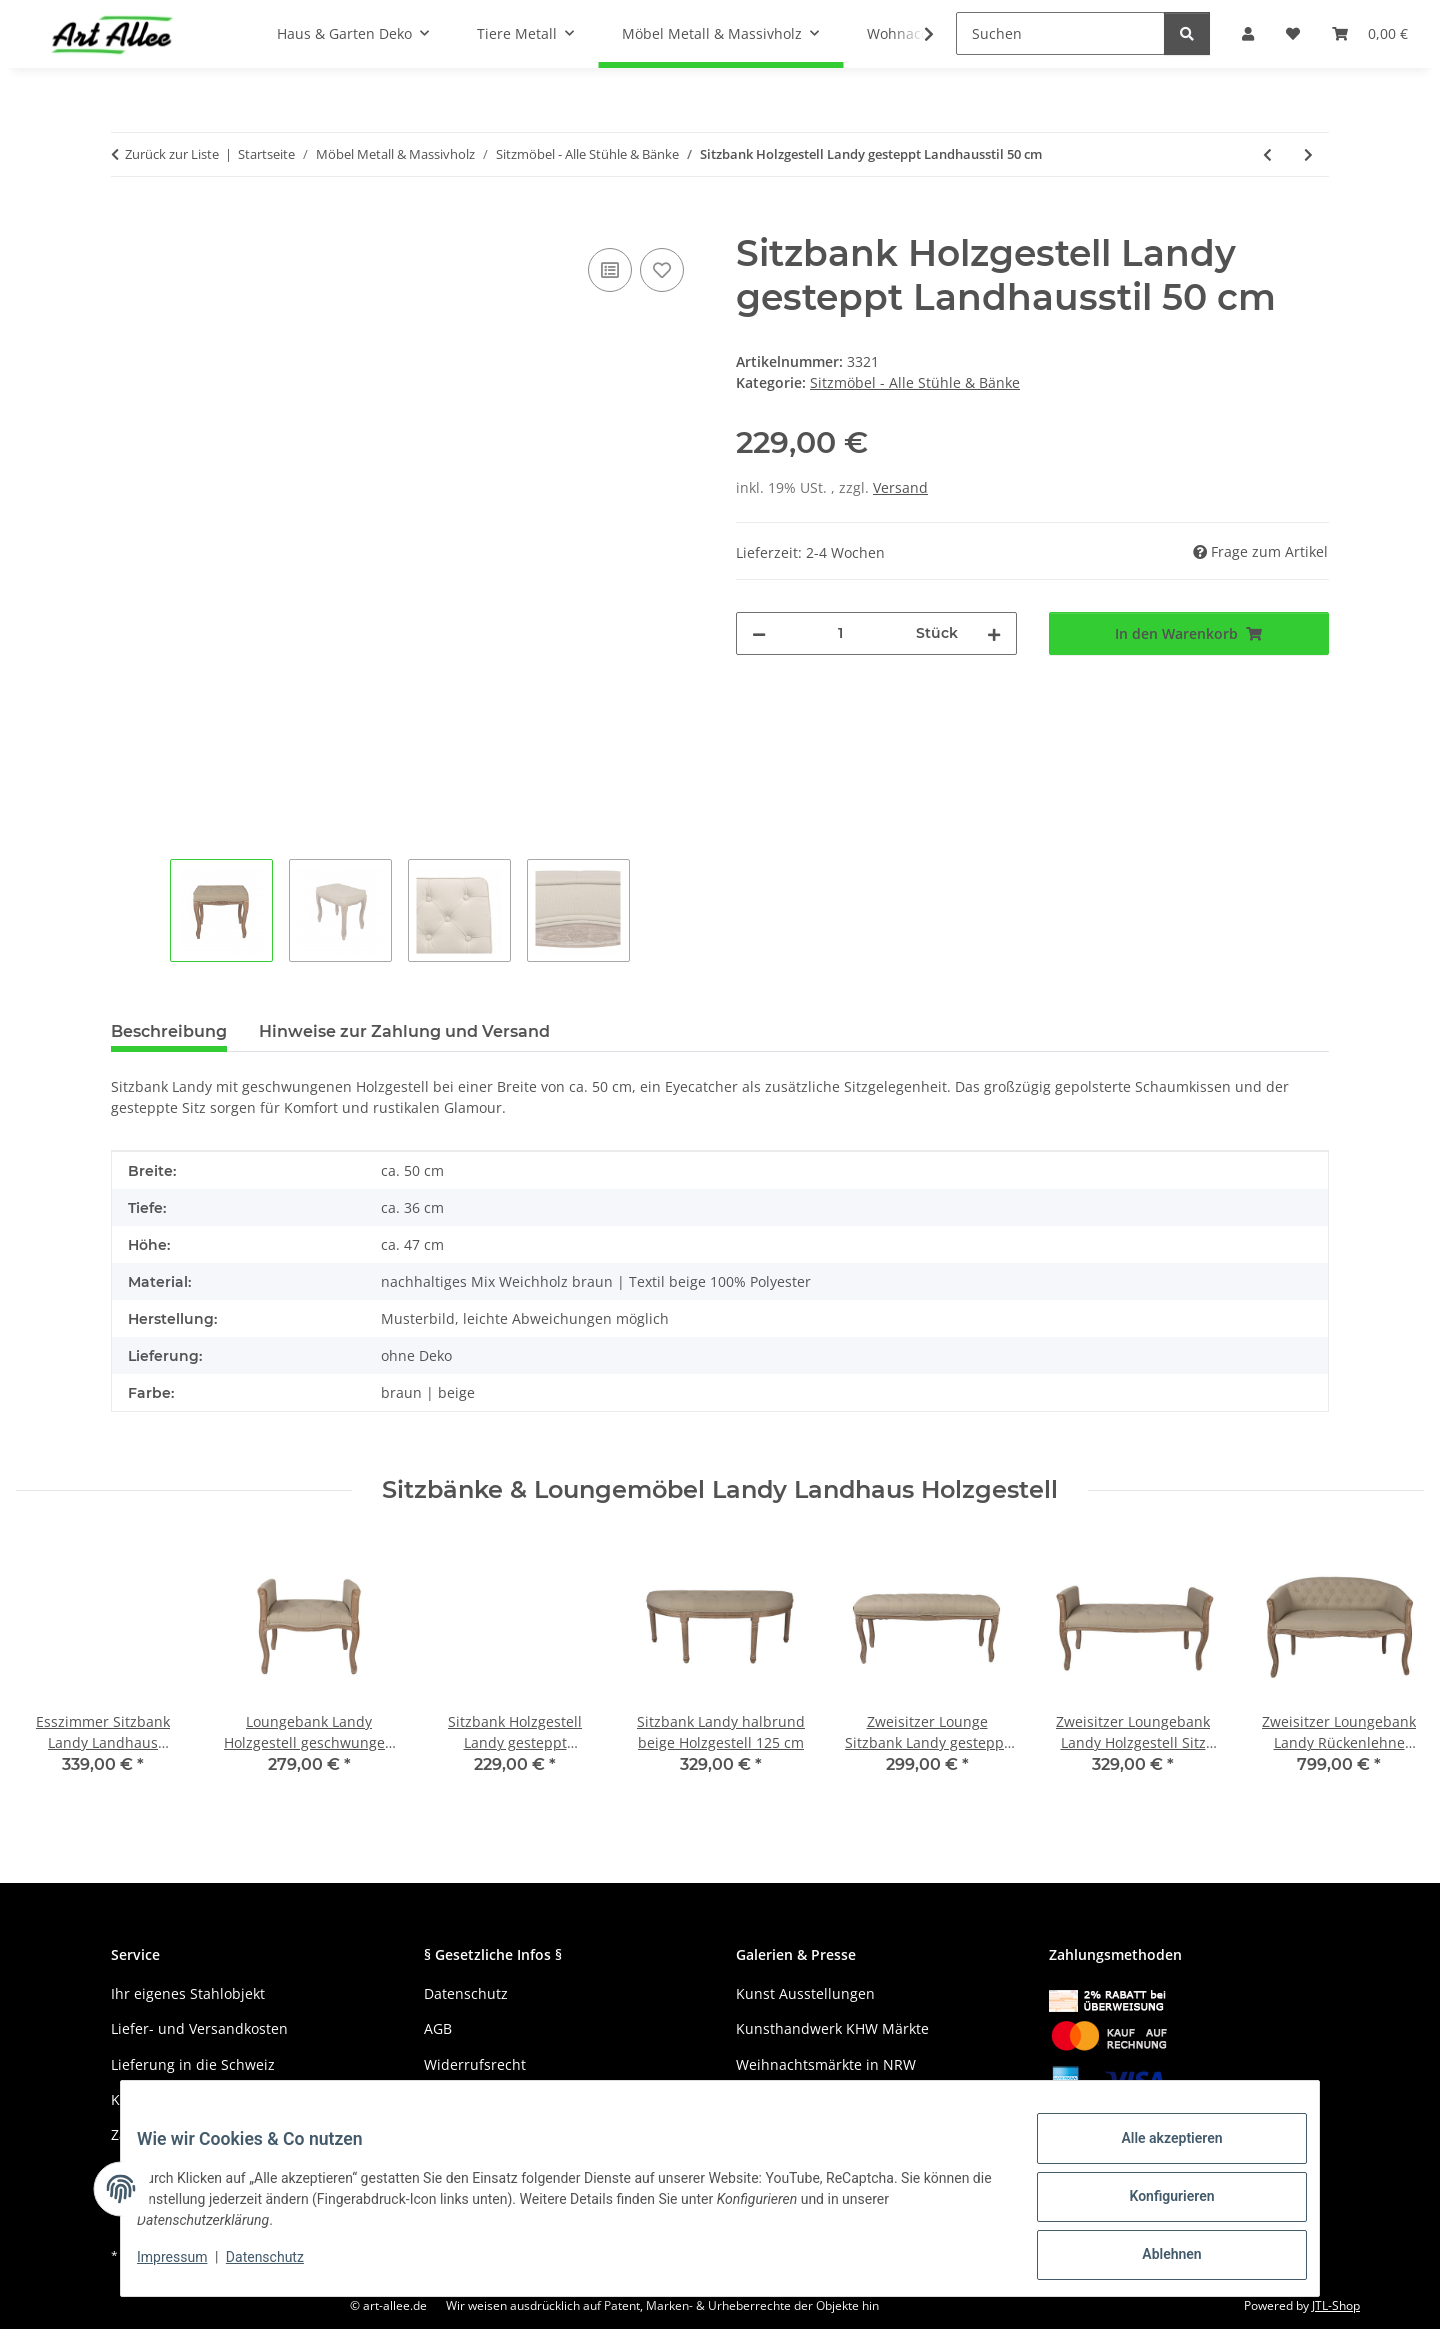 This screenshot has height=2329, width=1440. I want to click on [Menge erhöhen], so click(994, 633).